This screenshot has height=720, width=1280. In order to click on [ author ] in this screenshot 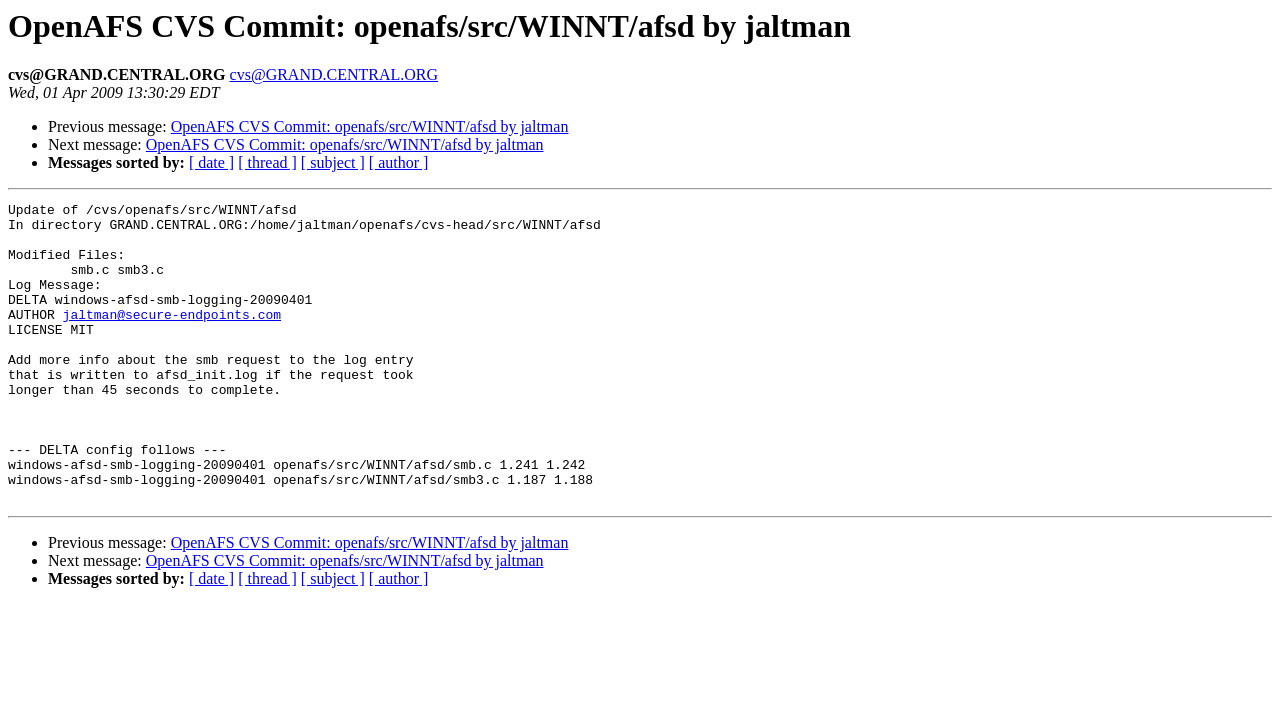, I will do `click(399, 162)`.